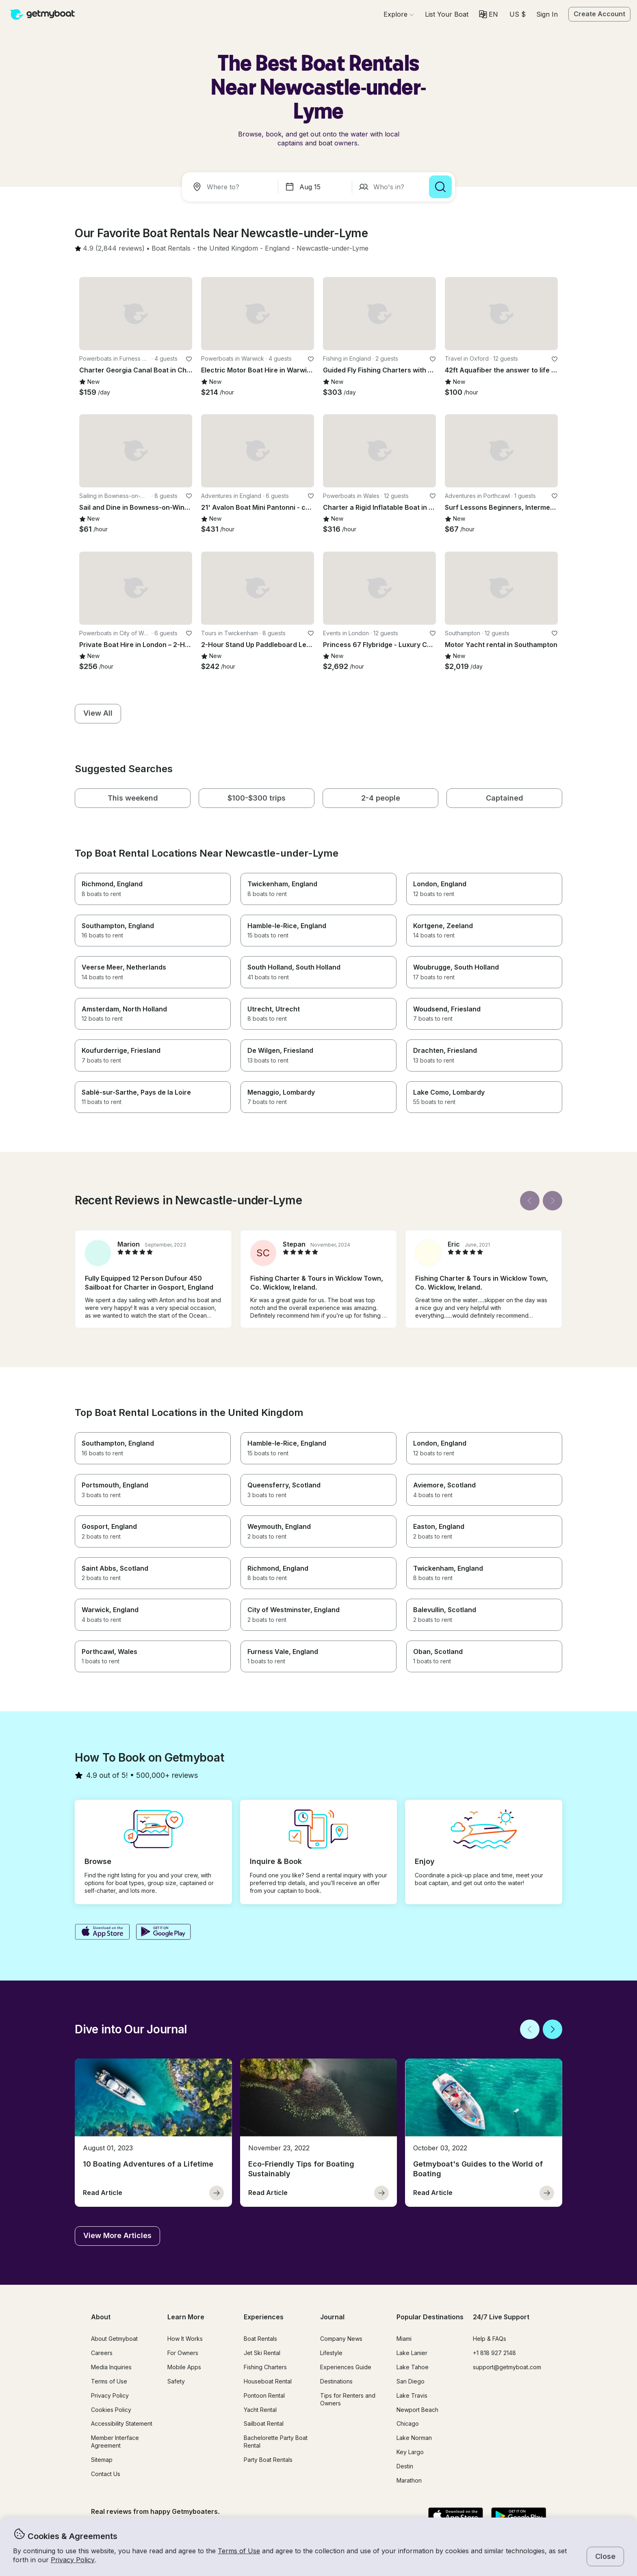 This screenshot has width=637, height=2576. What do you see at coordinates (411, 2395) in the screenshot?
I see `Lake Travis [button]` at bounding box center [411, 2395].